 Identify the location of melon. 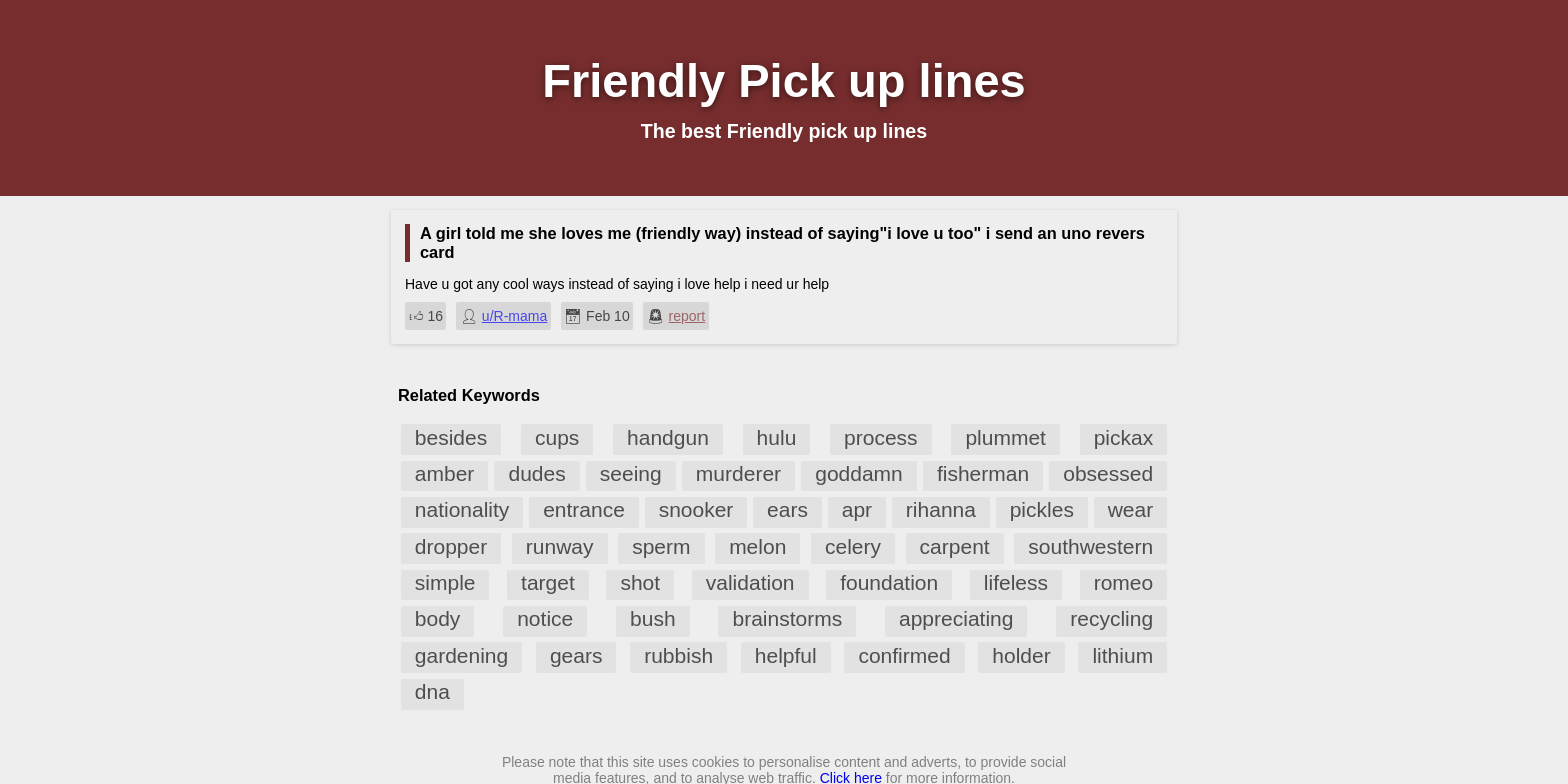
(757, 546).